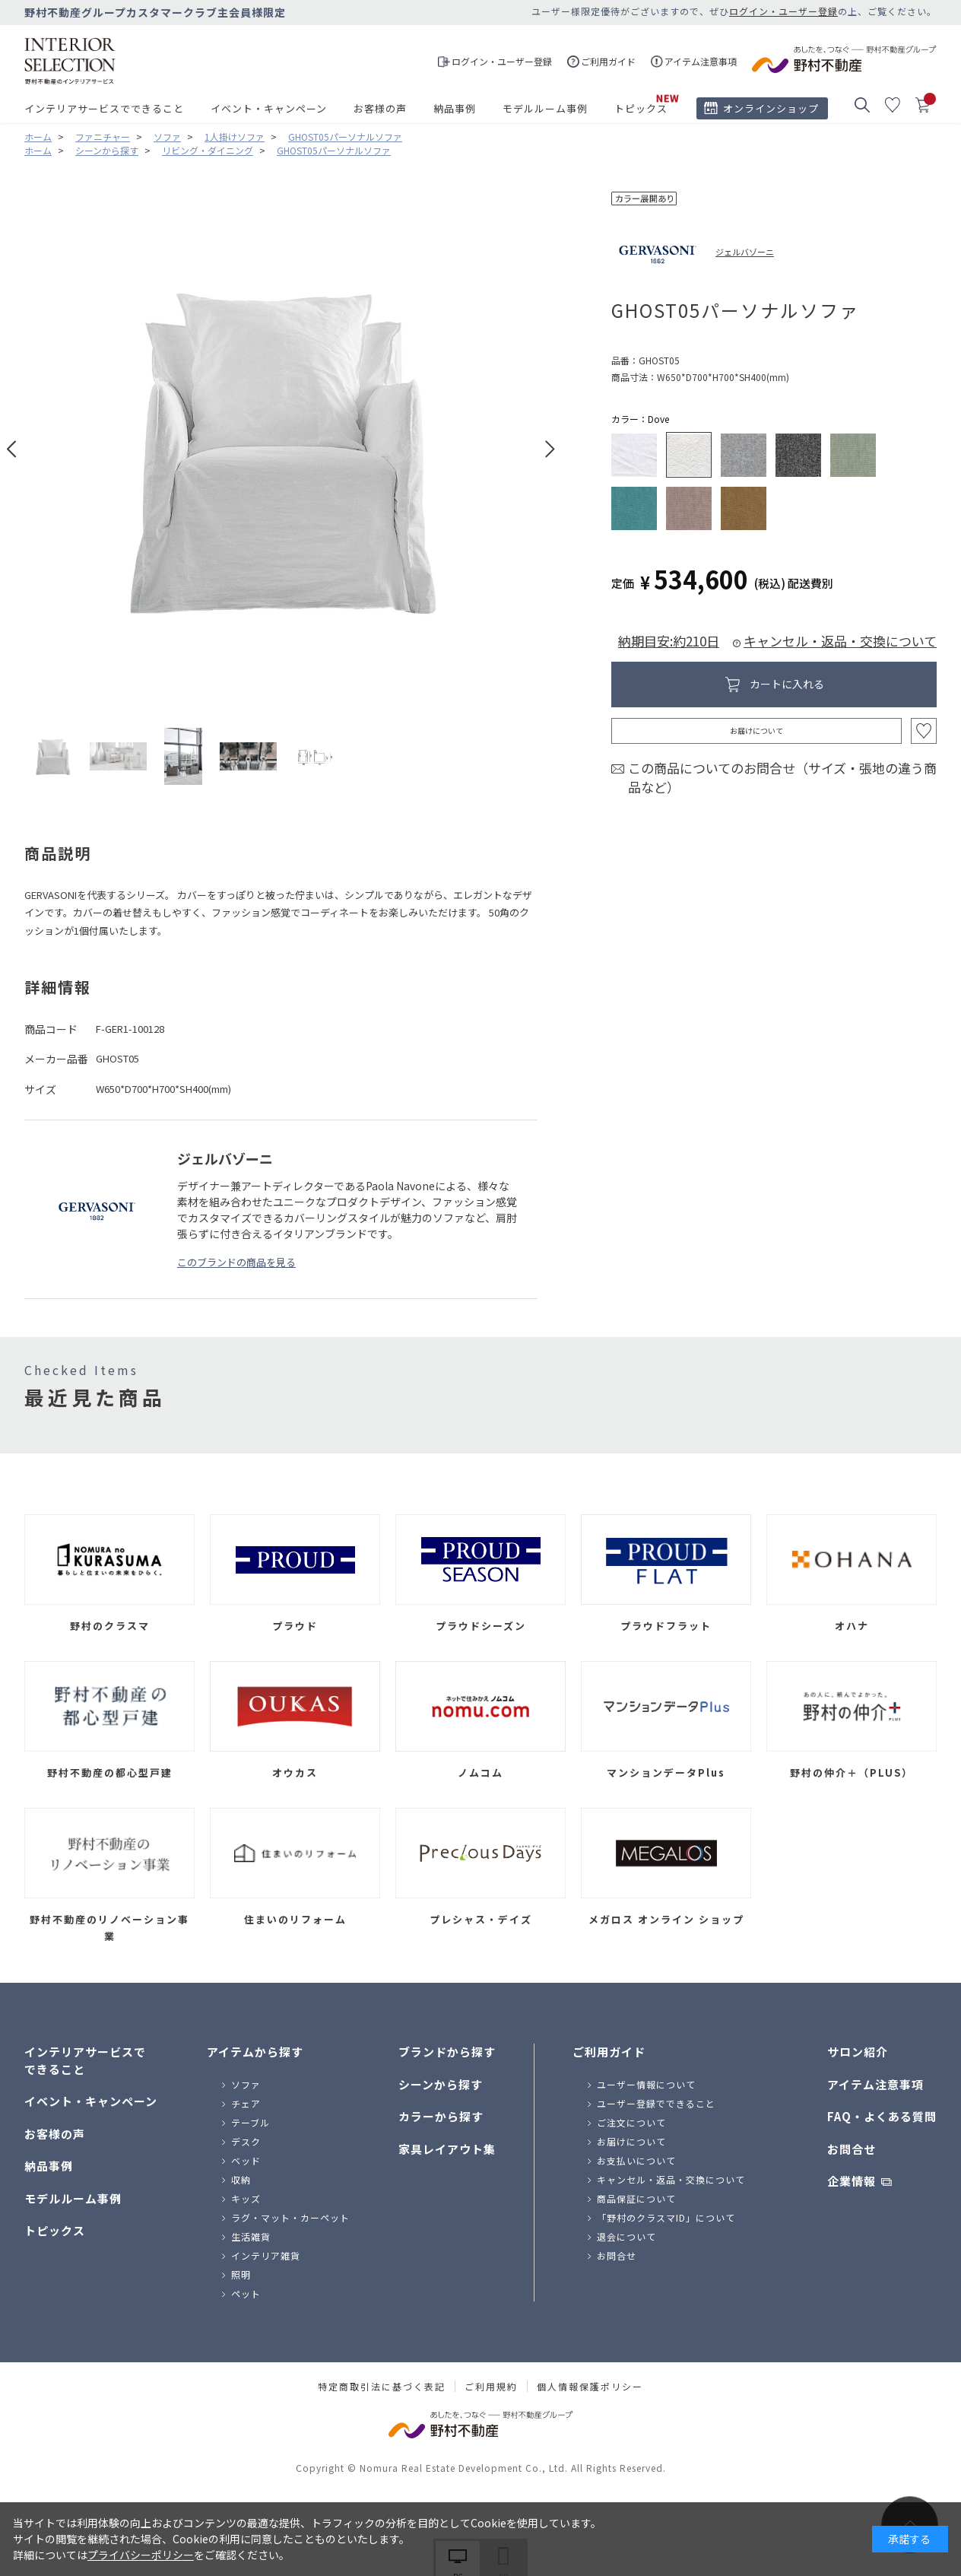 This screenshot has height=2576, width=961. Describe the element at coordinates (875, 2084) in the screenshot. I see `アイテム注意事項` at that location.